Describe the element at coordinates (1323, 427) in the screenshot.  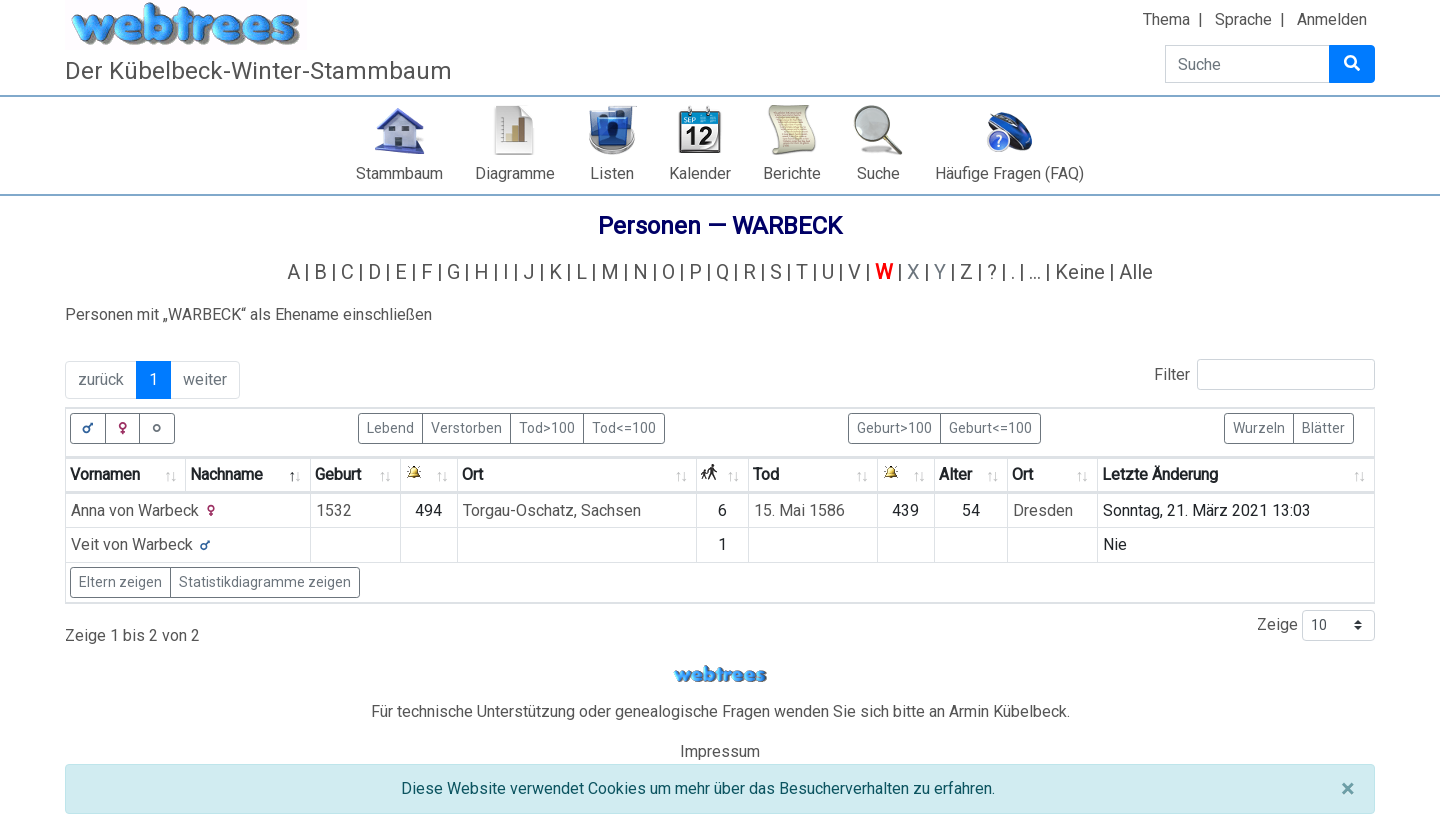
I see `Blätter` at that location.